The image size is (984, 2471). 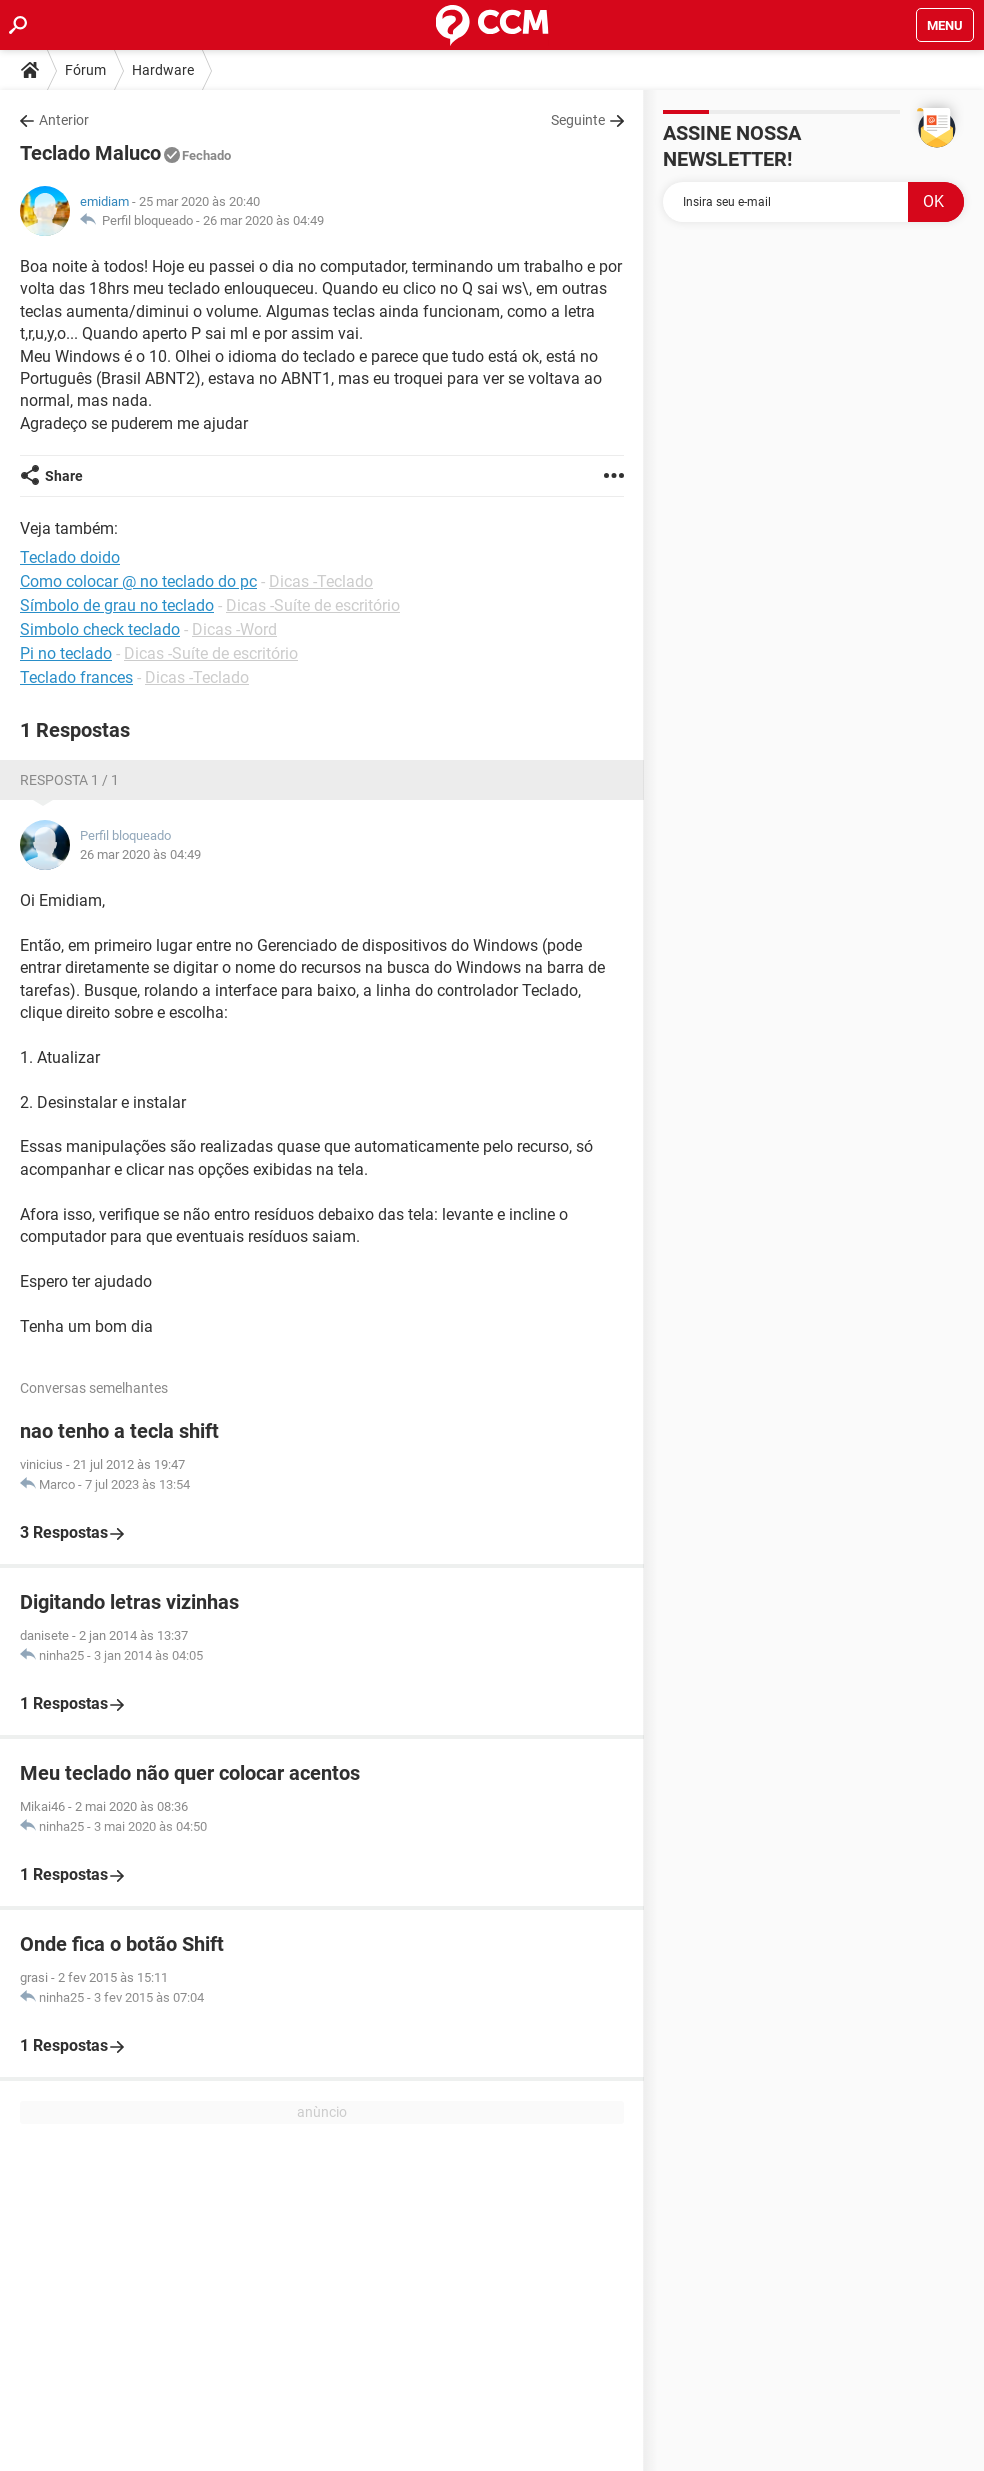 What do you see at coordinates (64, 476) in the screenshot?
I see `Share` at bounding box center [64, 476].